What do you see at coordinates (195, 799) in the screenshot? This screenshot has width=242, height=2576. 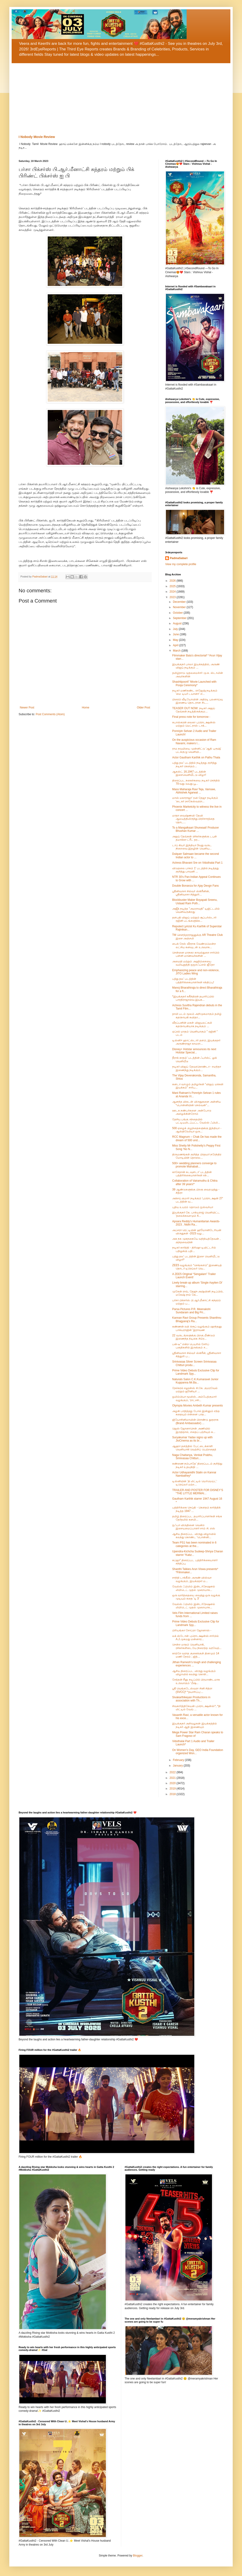 I see `மாஸ் மகாராஜா' ரவி தேஜா நடிக்கும் 'டைகர் நாகேஸ்வரரா...` at bounding box center [195, 799].